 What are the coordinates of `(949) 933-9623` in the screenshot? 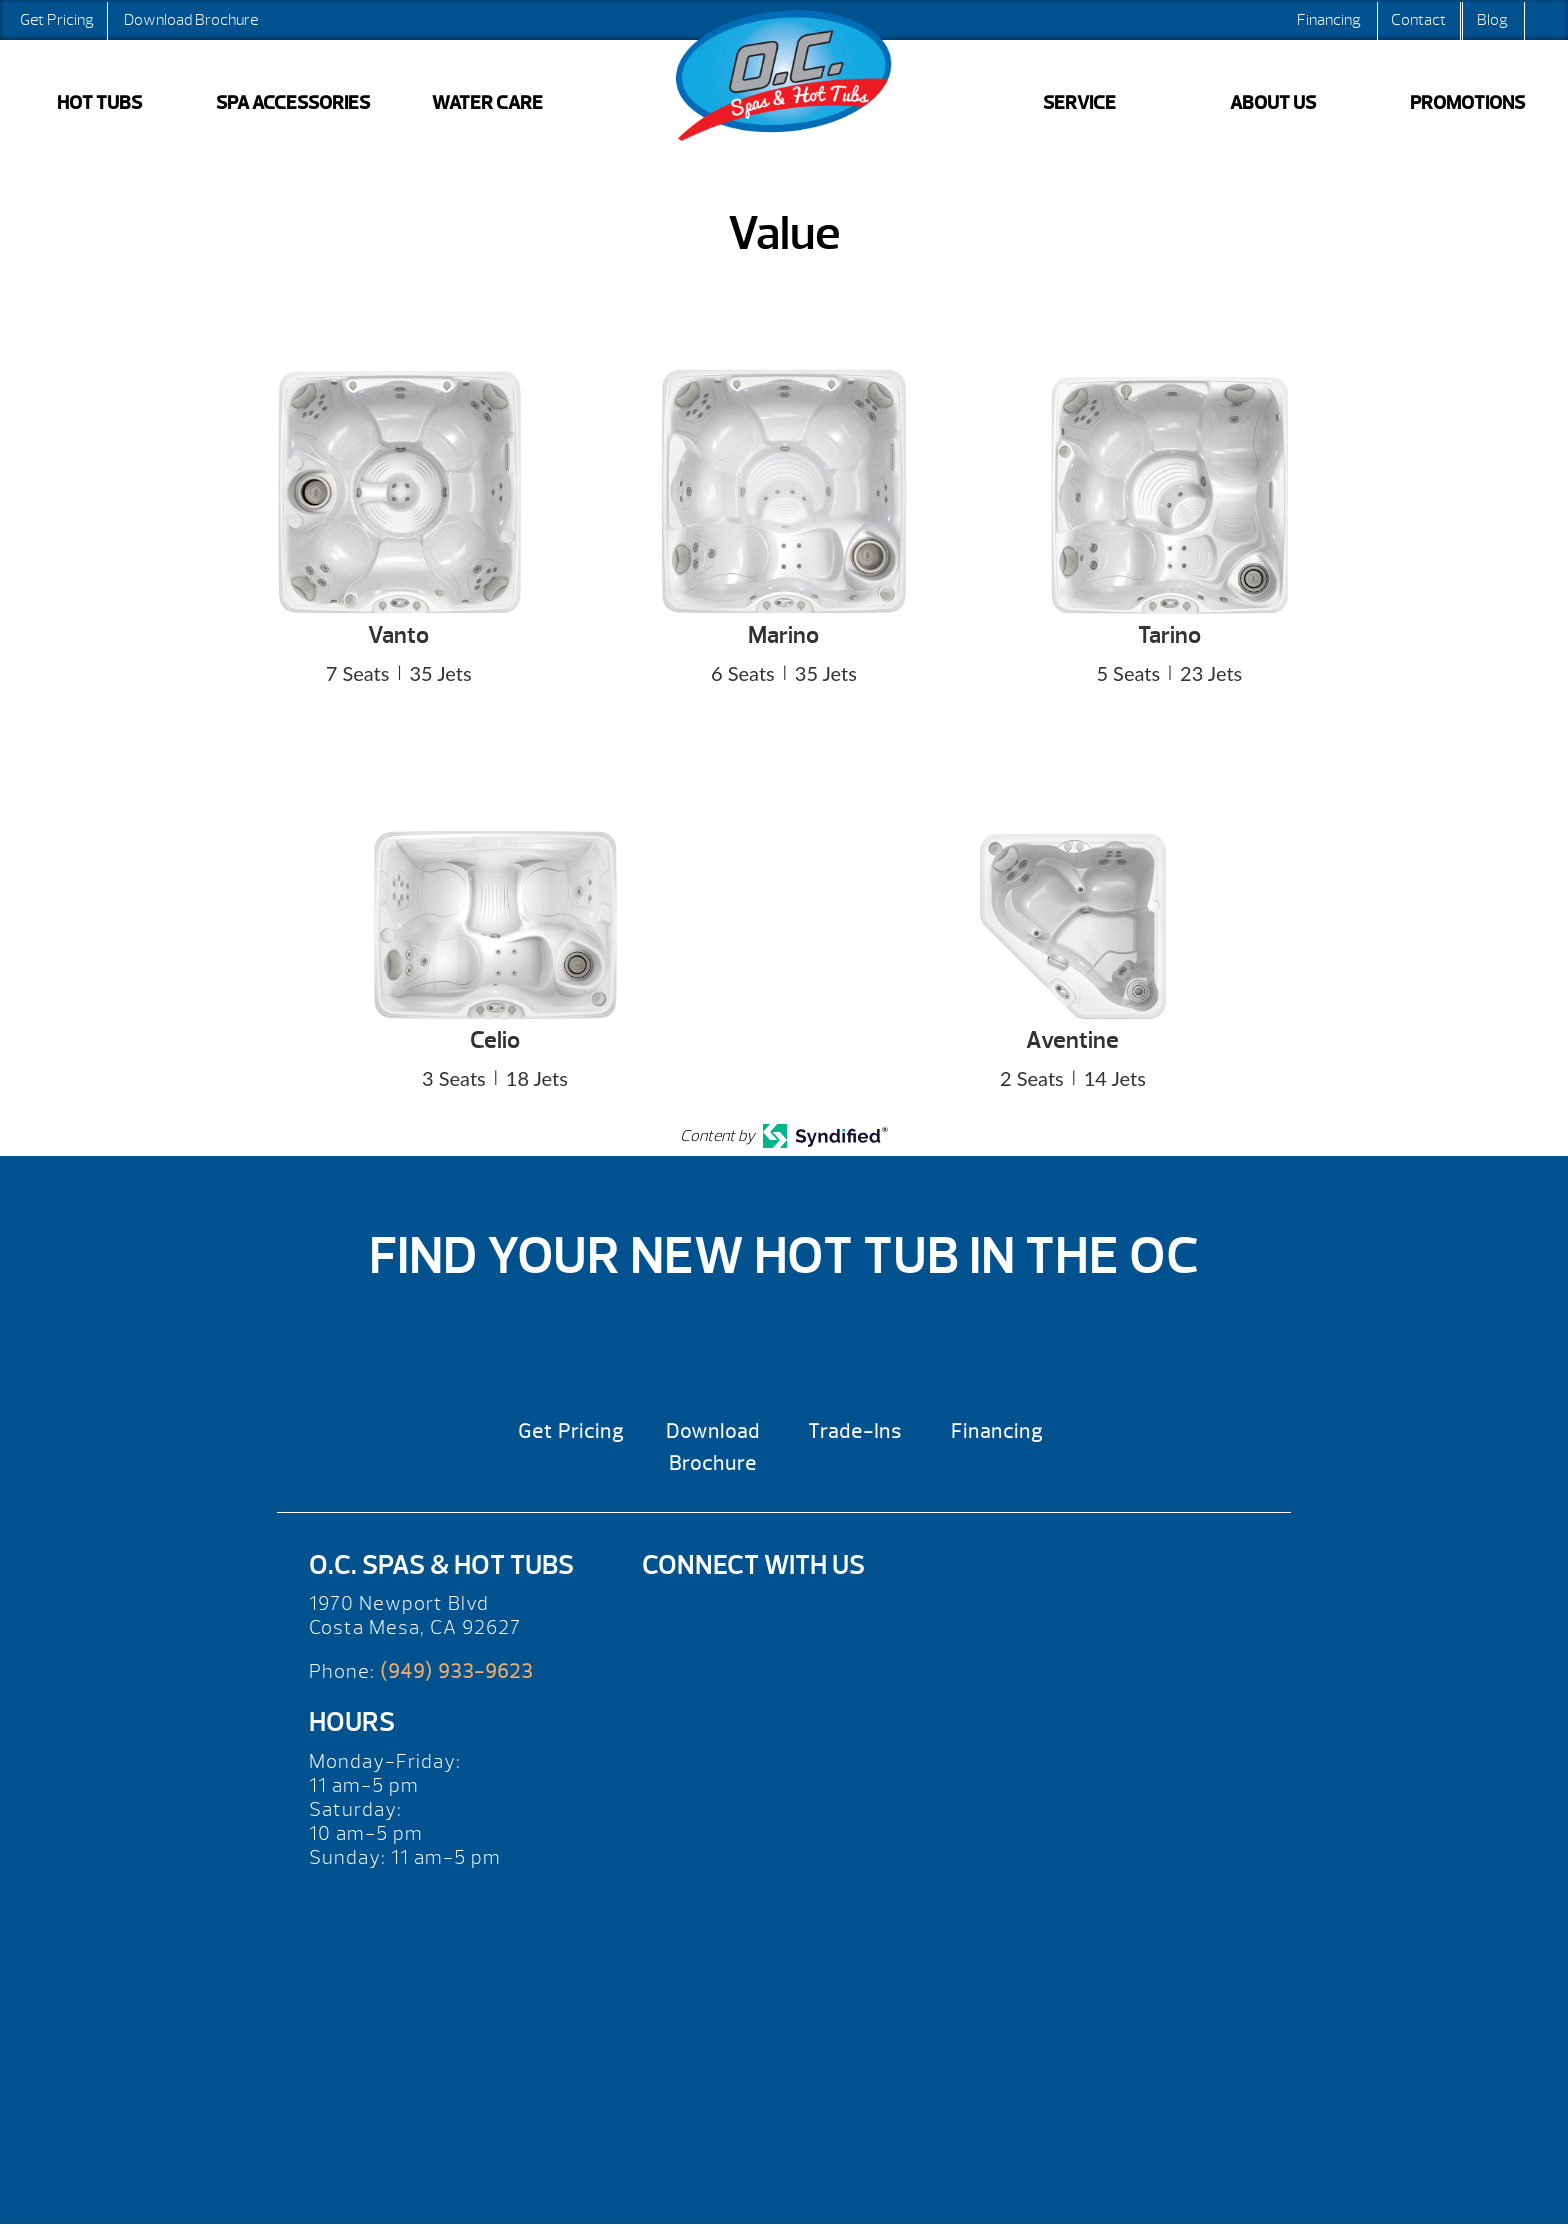 It's located at (456, 1671).